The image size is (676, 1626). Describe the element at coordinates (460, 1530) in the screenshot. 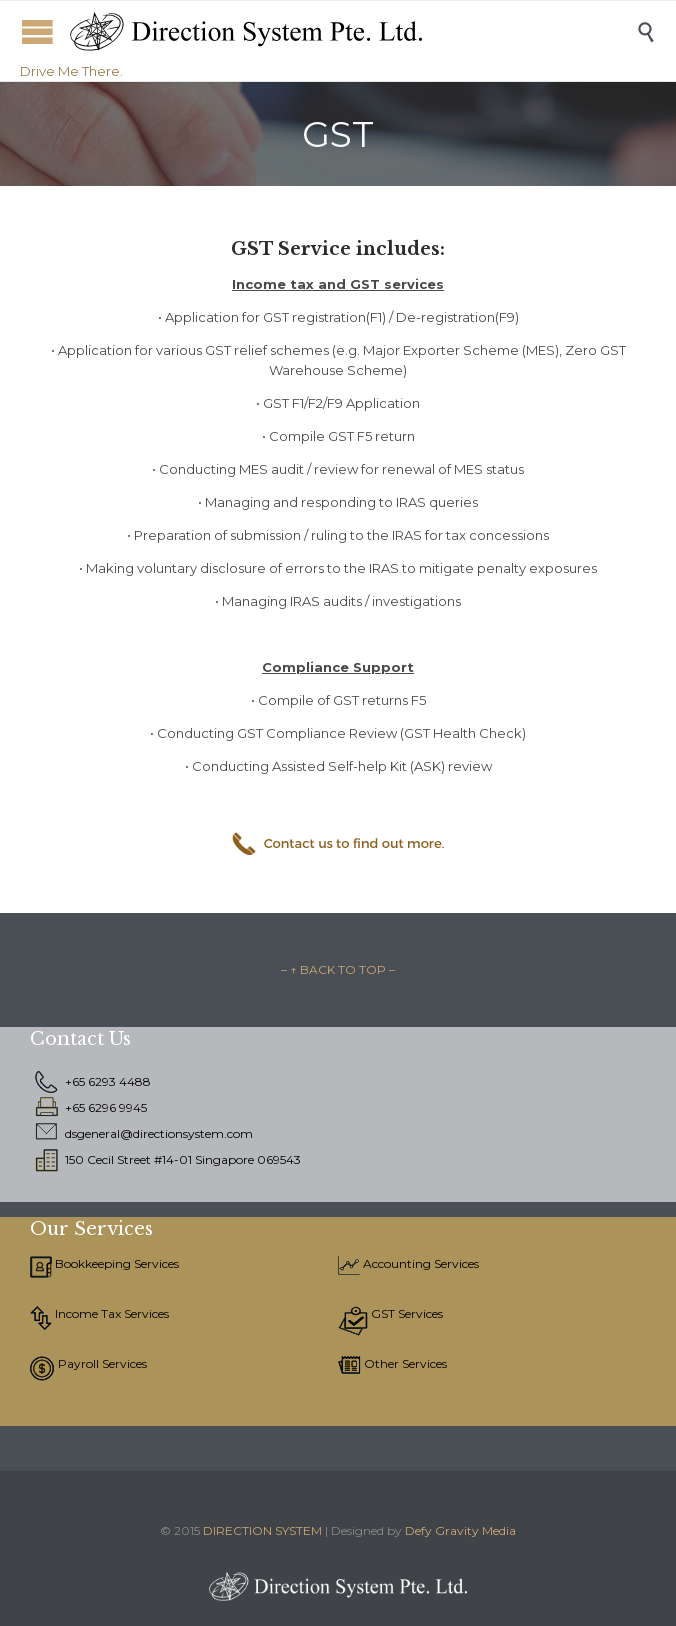

I see `Defy Gravity Media` at that location.